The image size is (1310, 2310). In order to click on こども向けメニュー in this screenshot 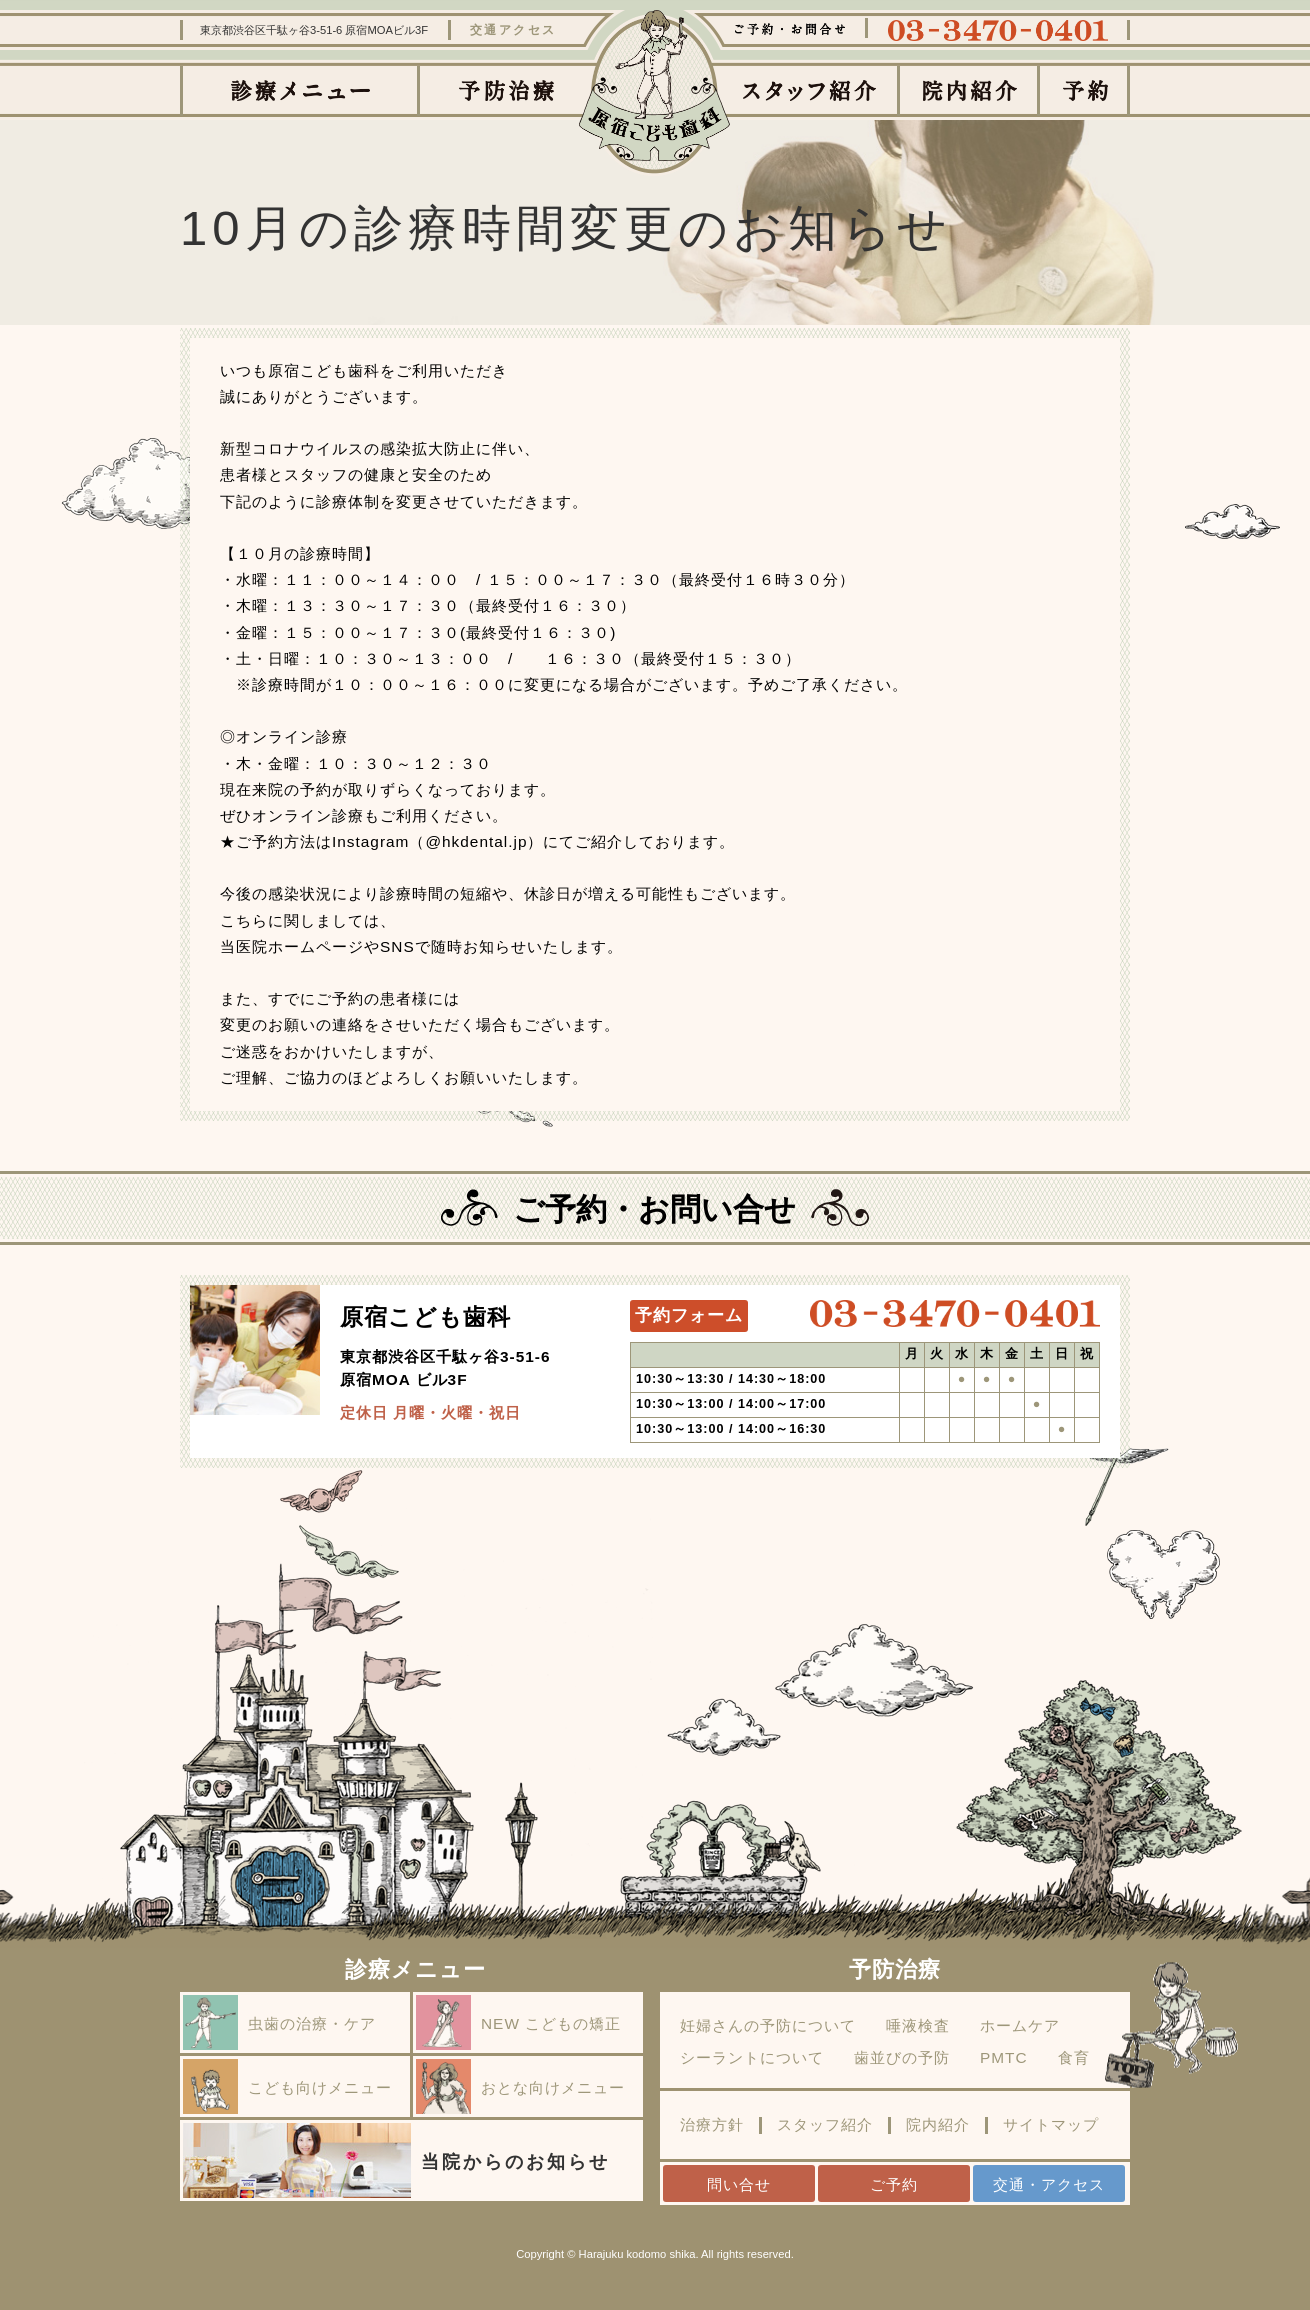, I will do `click(287, 2086)`.